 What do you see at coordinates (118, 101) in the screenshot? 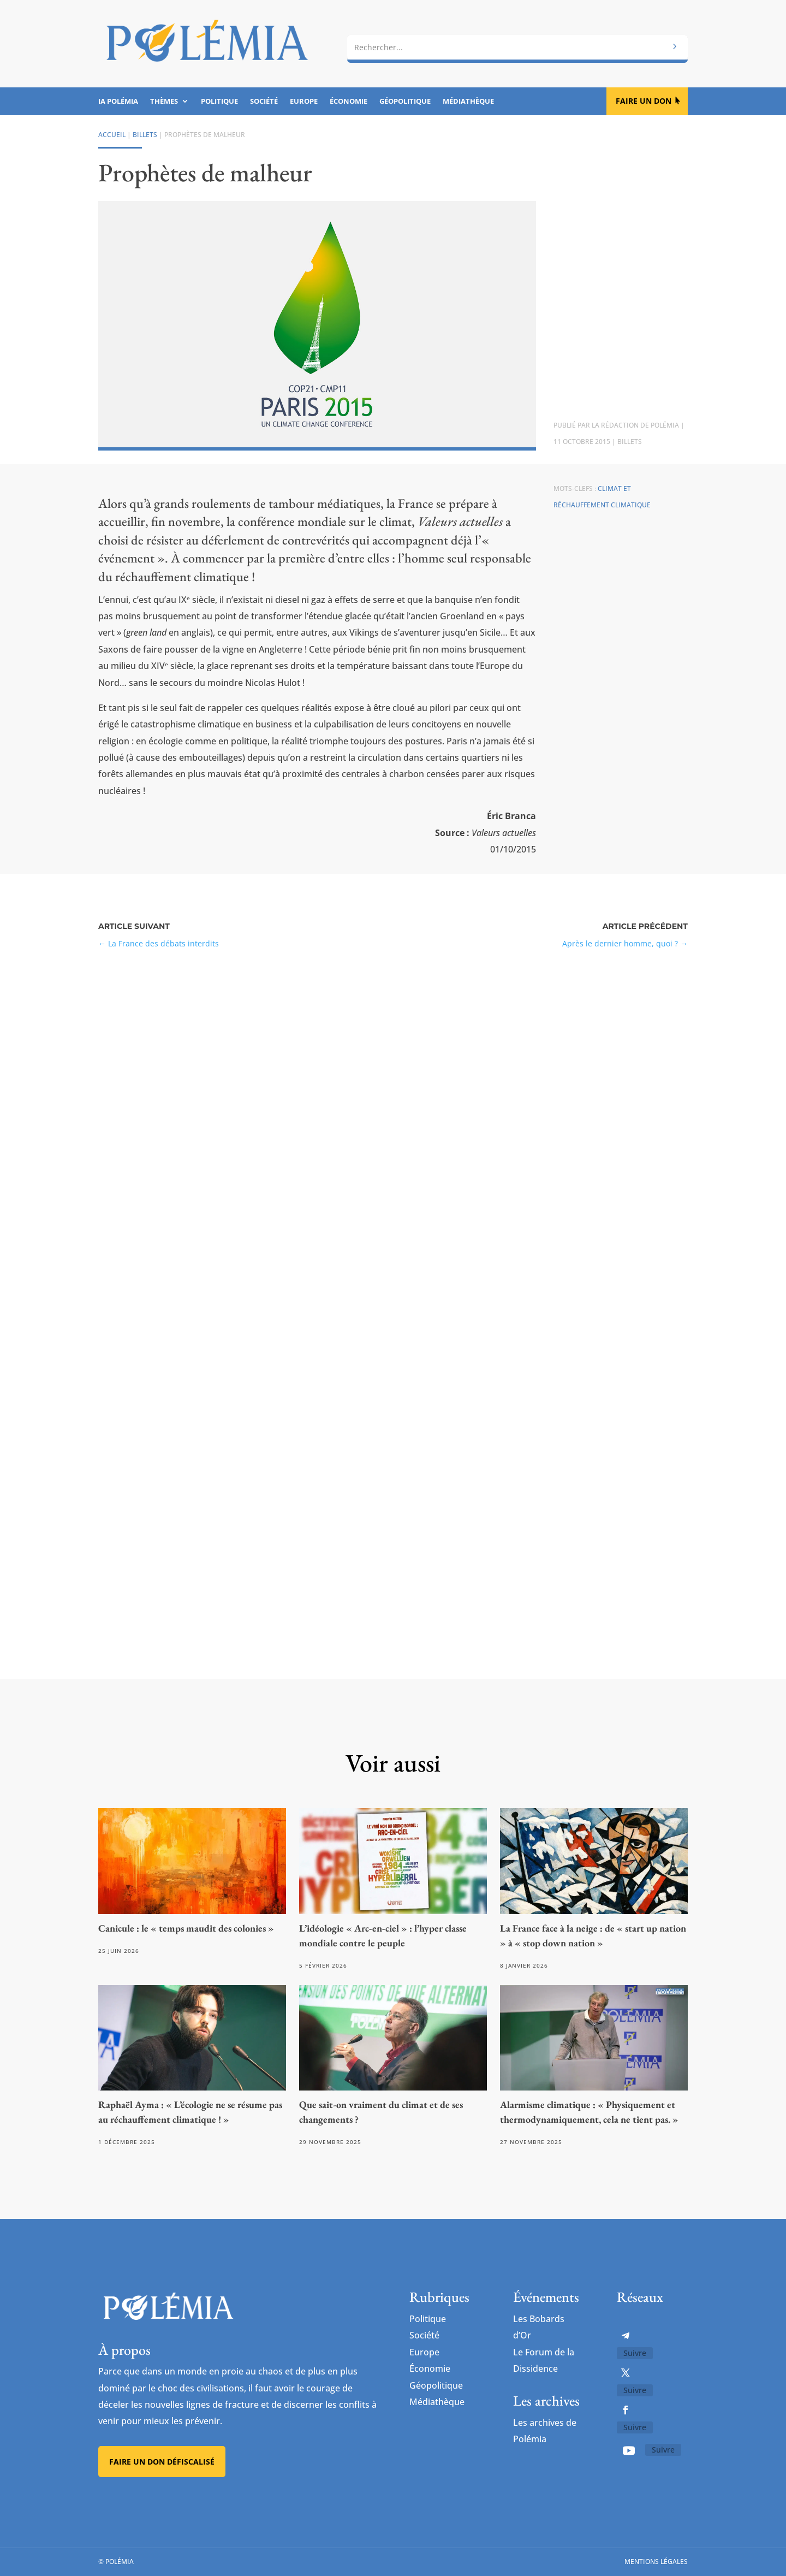
I see `IA Polémia` at bounding box center [118, 101].